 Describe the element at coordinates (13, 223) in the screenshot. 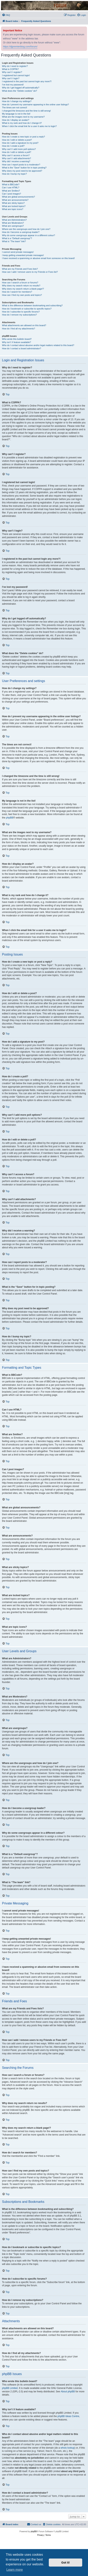

I see `What are Moderators?` at that location.